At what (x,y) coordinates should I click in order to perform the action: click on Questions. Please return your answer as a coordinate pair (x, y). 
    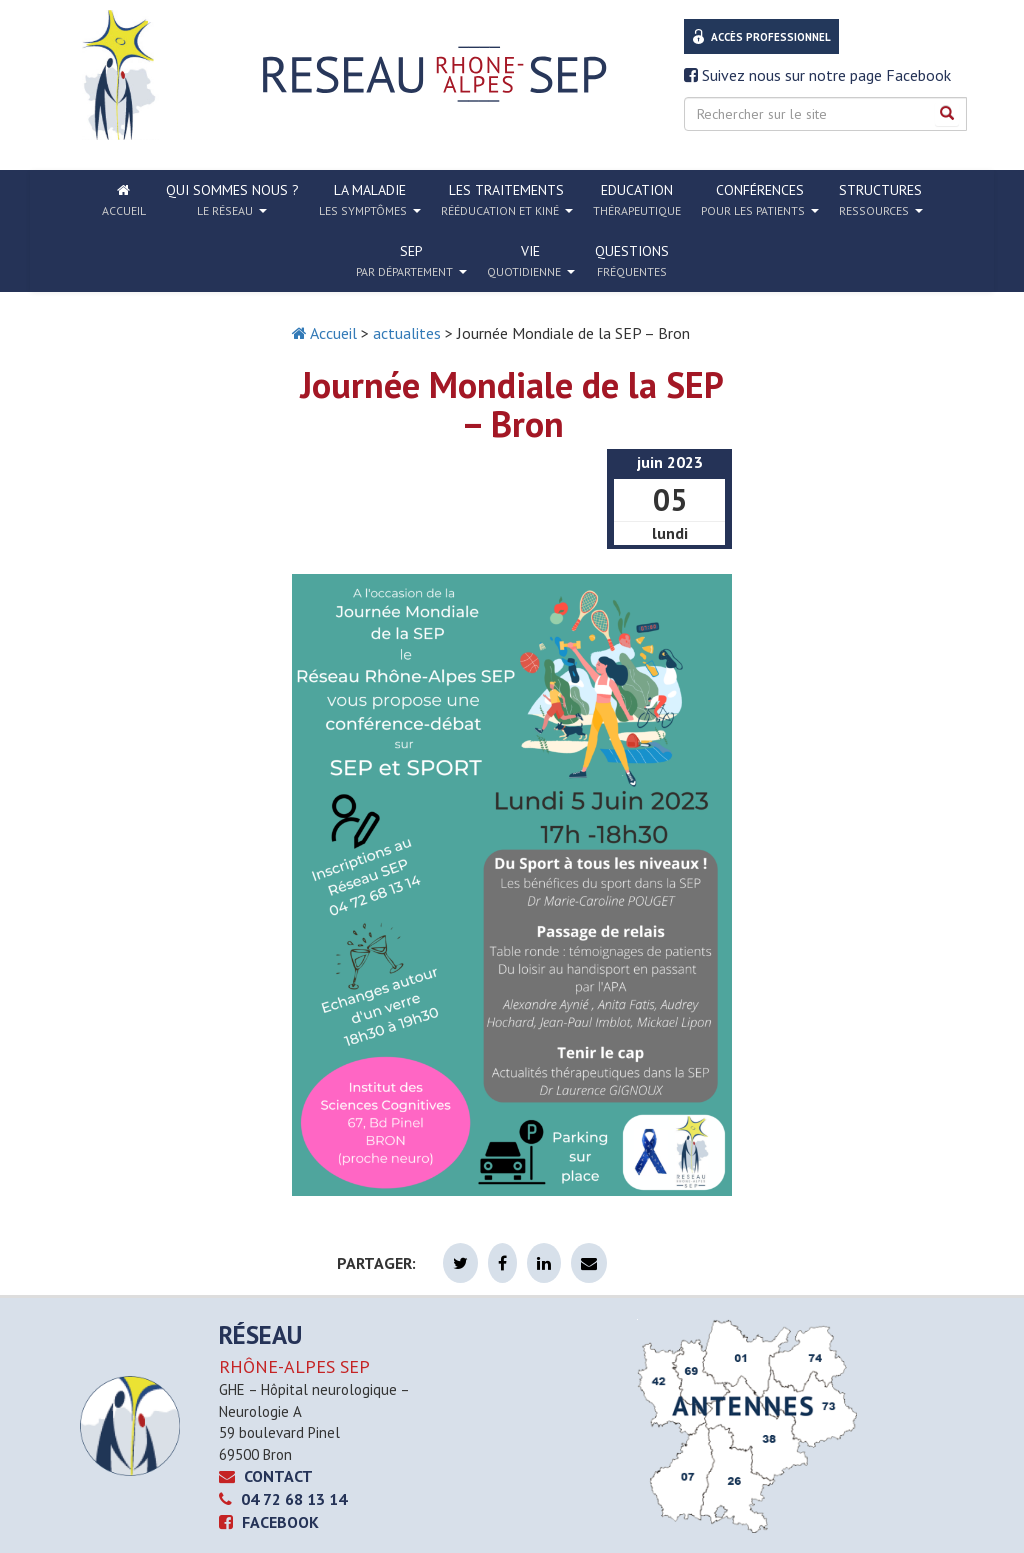
    Looking at the image, I should click on (632, 260).